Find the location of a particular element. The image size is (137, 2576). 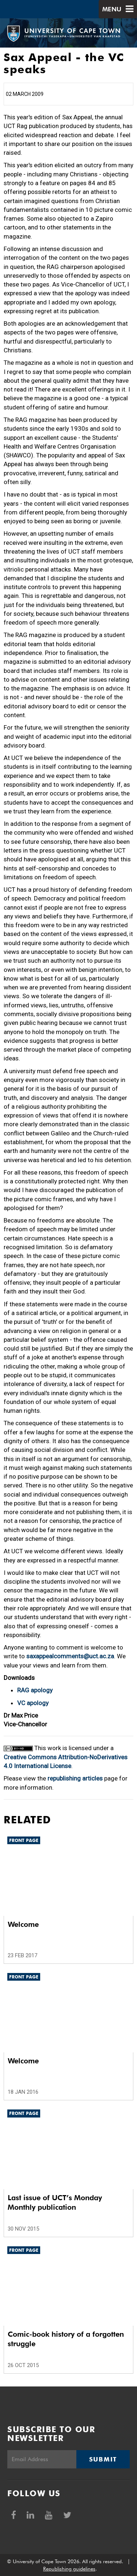

Comic-book history of a forgotten struggle is located at coordinates (66, 2339).